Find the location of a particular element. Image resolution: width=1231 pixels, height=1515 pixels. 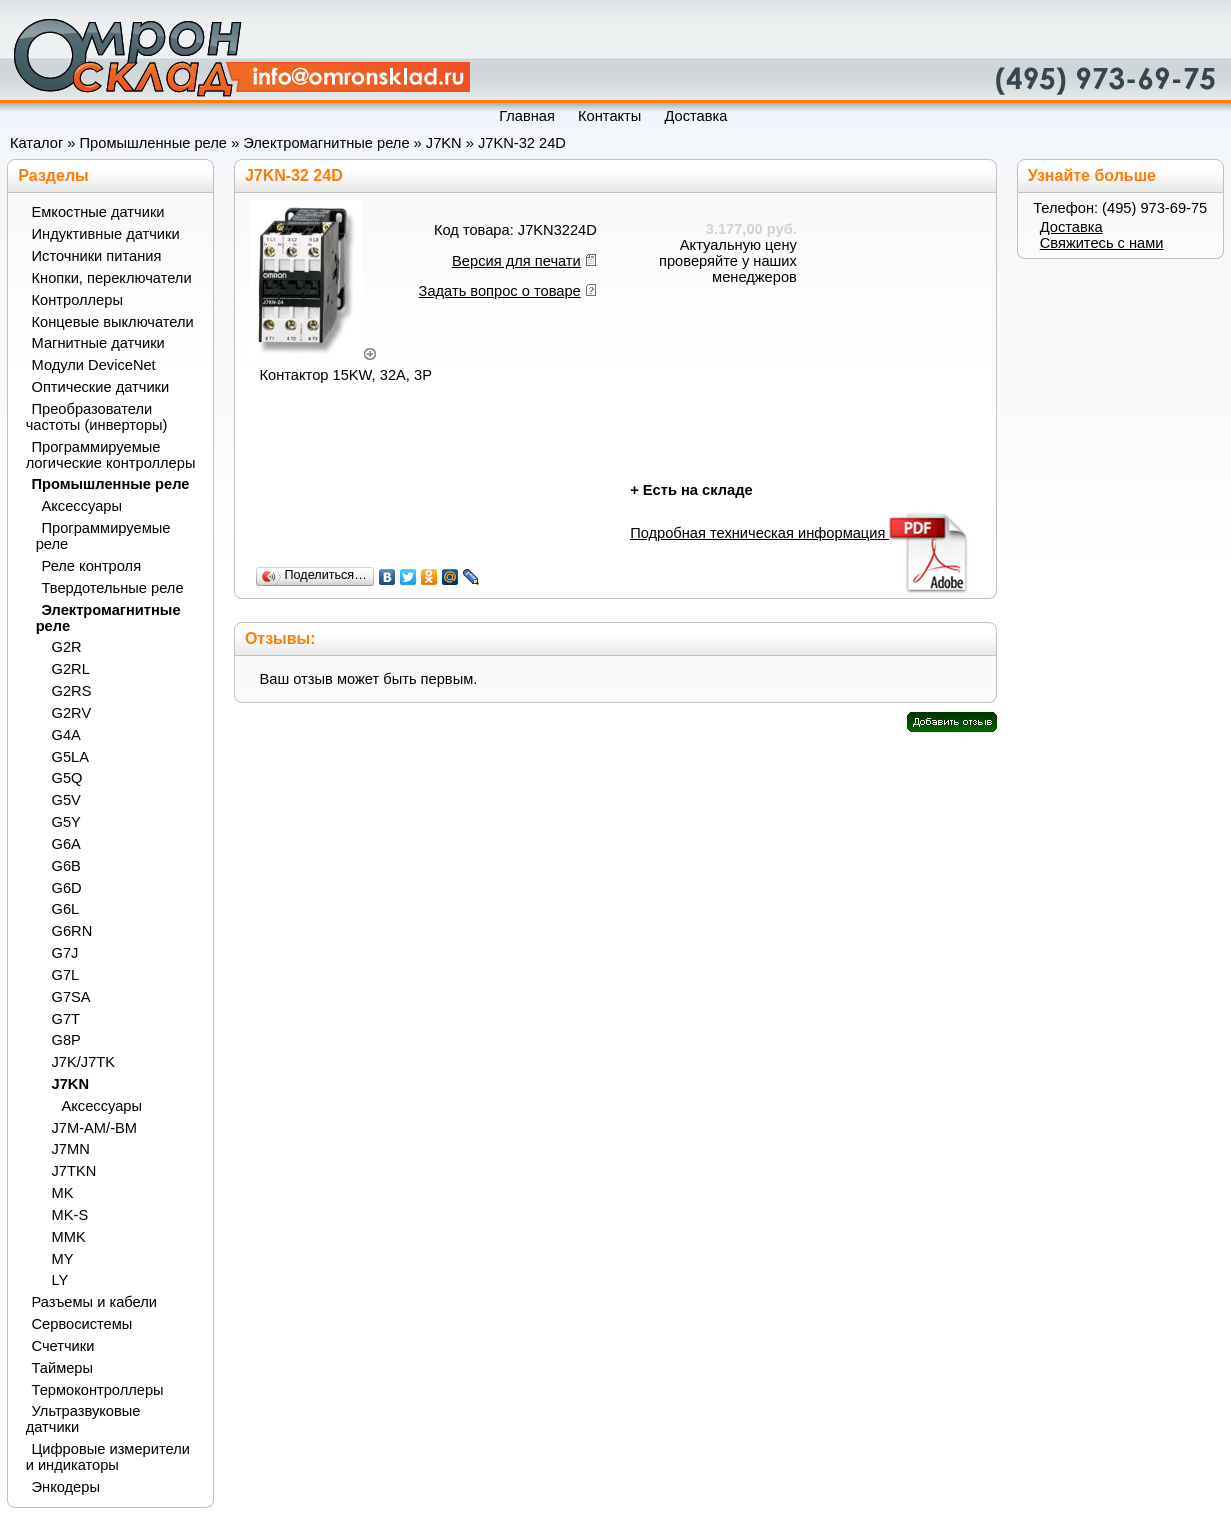

MK is located at coordinates (63, 1193).